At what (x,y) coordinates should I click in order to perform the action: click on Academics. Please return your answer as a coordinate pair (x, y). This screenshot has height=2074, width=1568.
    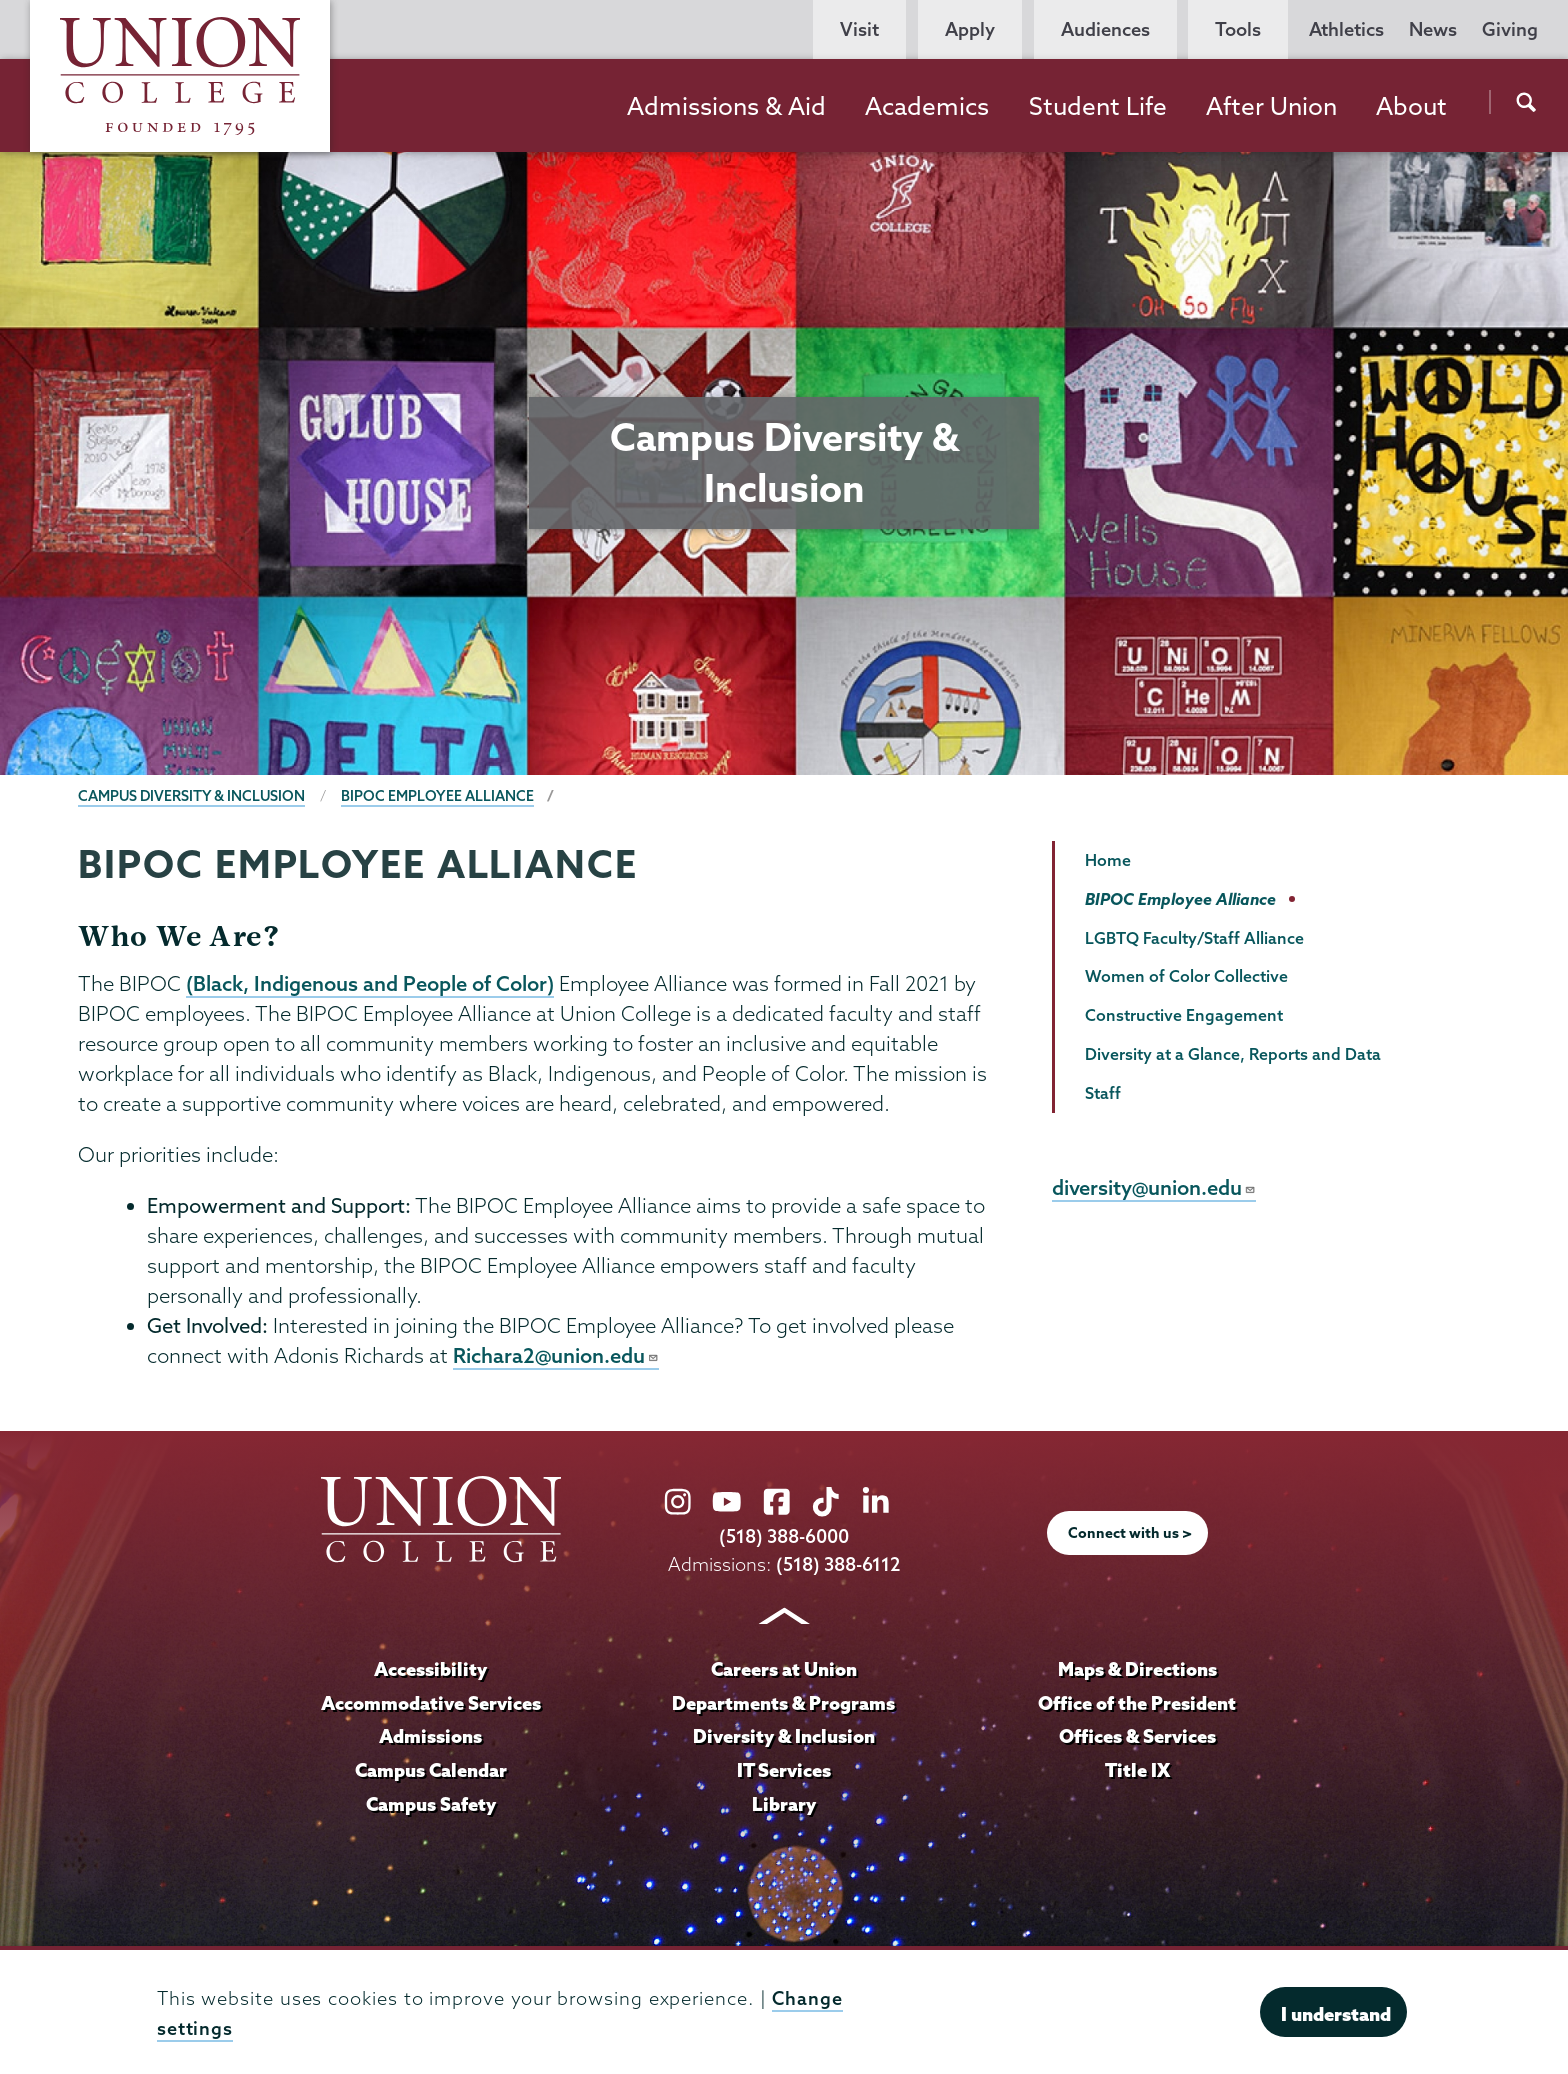
    Looking at the image, I should click on (927, 106).